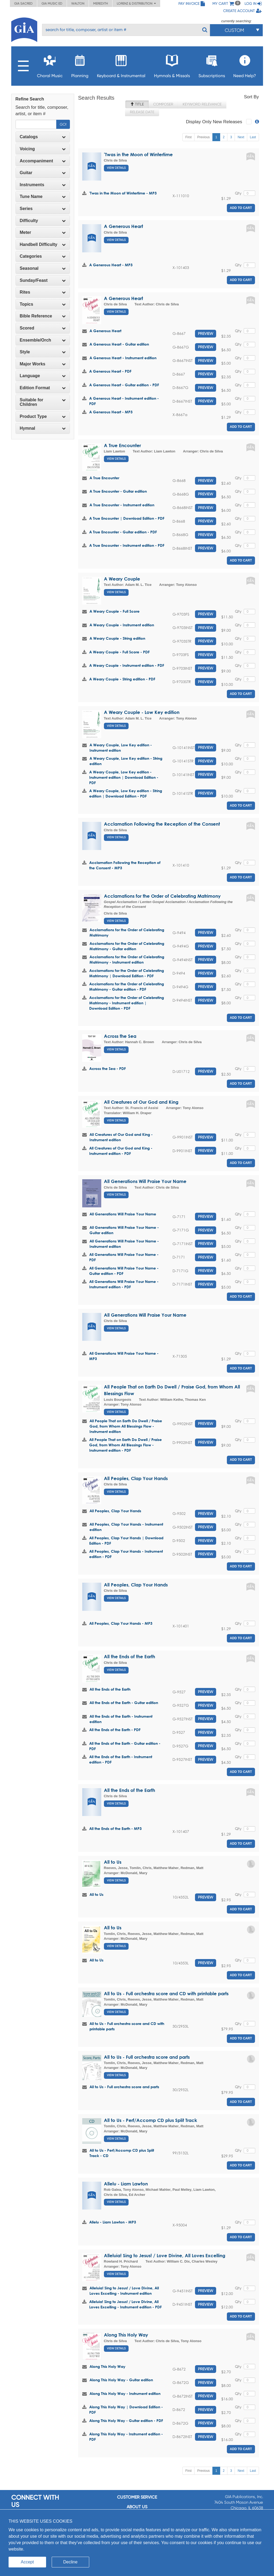  I want to click on All the Ends of the Earth, so click(129, 1656).